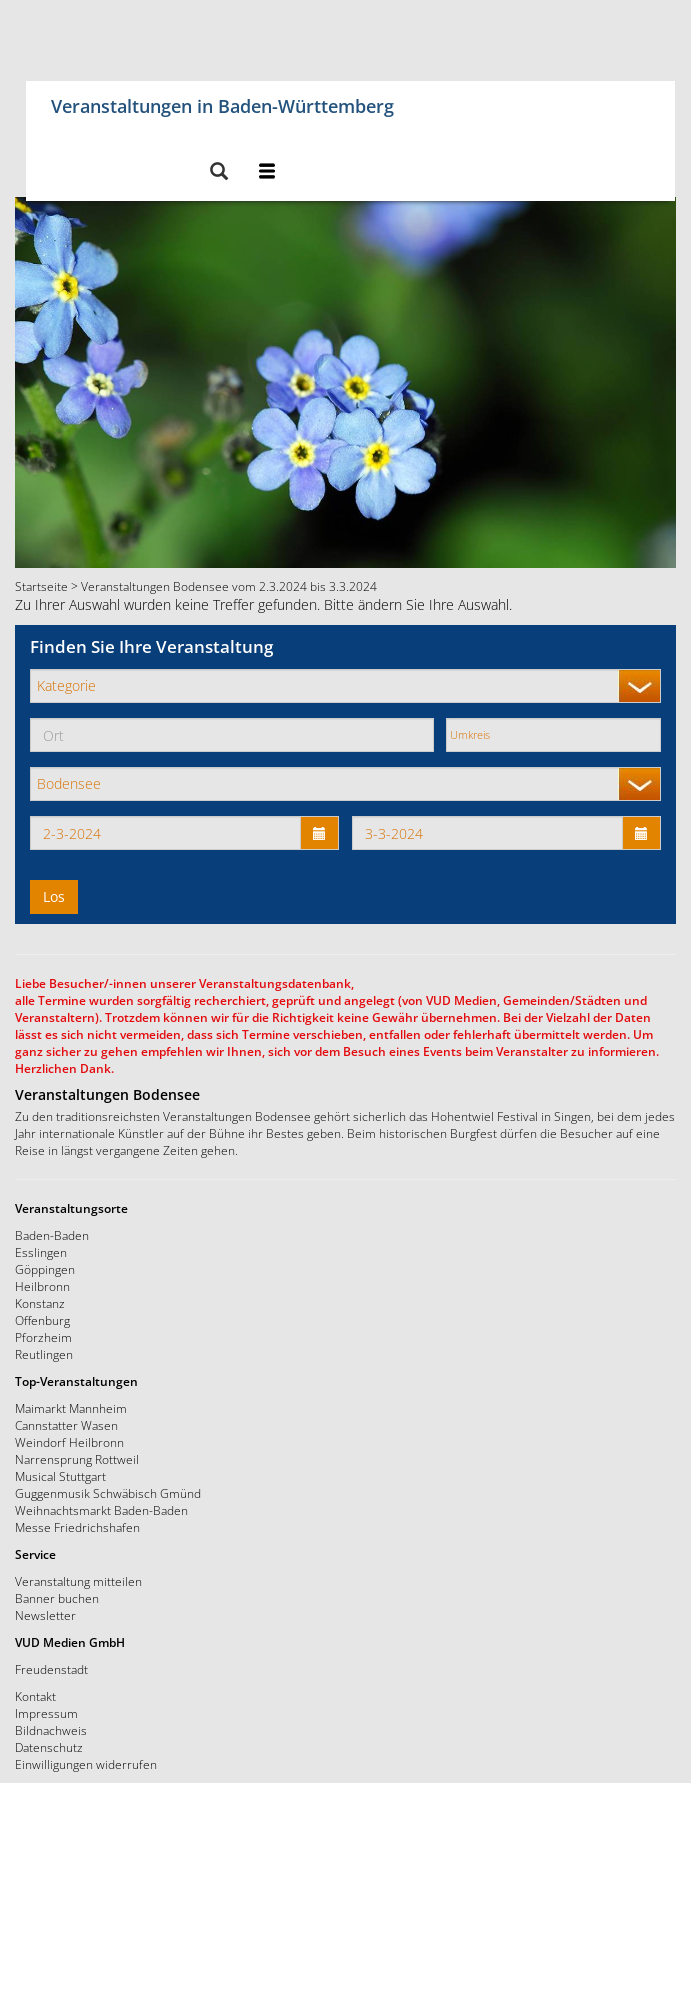  What do you see at coordinates (45, 1269) in the screenshot?
I see `Göppingen` at bounding box center [45, 1269].